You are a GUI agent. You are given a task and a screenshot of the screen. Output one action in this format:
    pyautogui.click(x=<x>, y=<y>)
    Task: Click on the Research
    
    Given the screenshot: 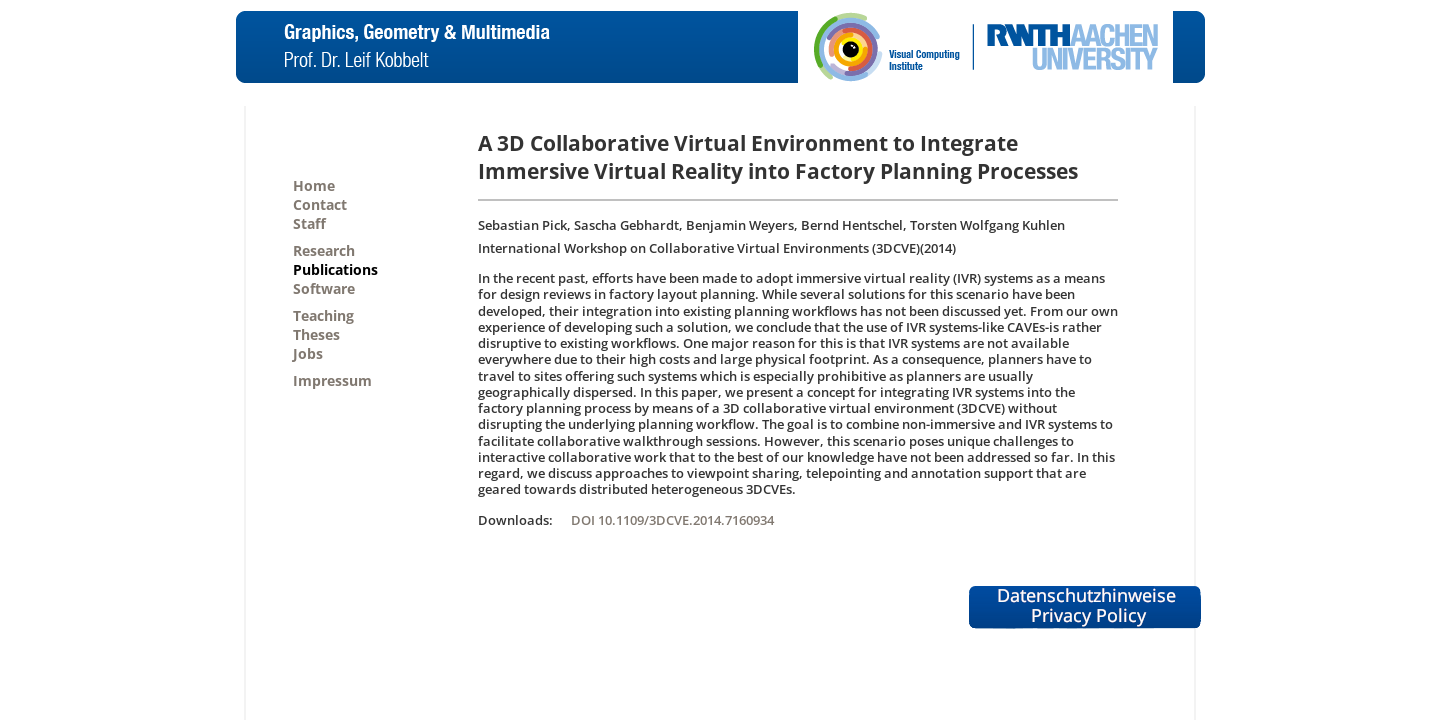 What is the action you would take?
    pyautogui.click(x=324, y=250)
    